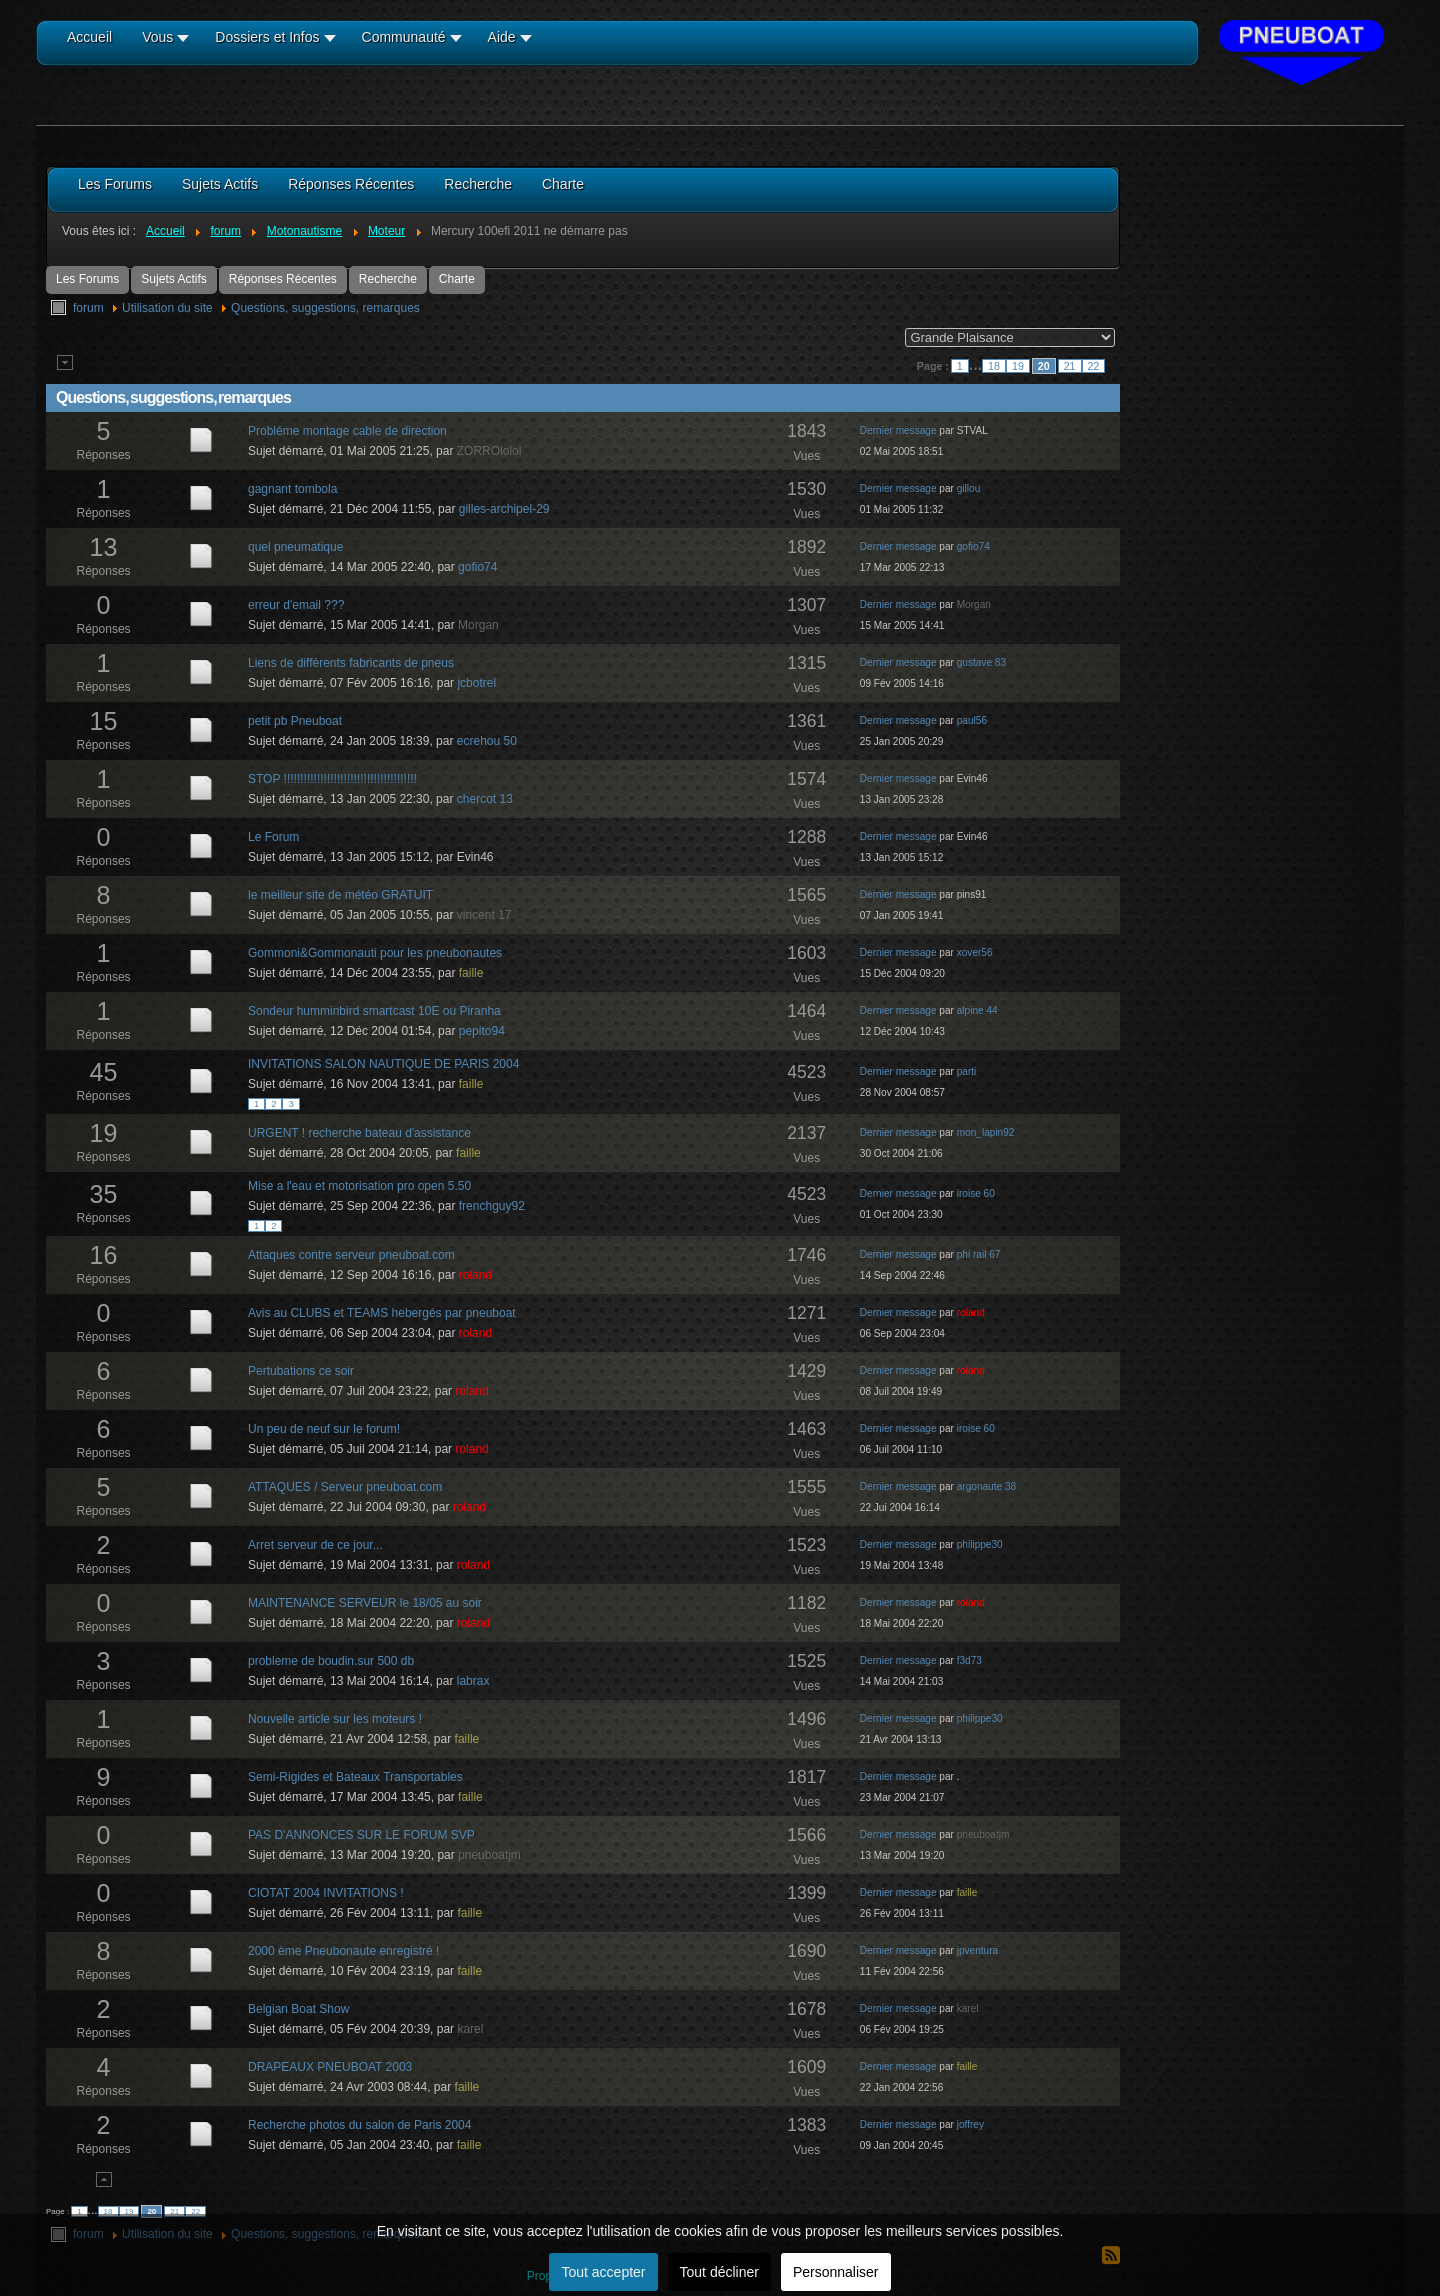 Image resolution: width=1440 pixels, height=2296 pixels. I want to click on Arret serveur de ce jour..., so click(315, 1545).